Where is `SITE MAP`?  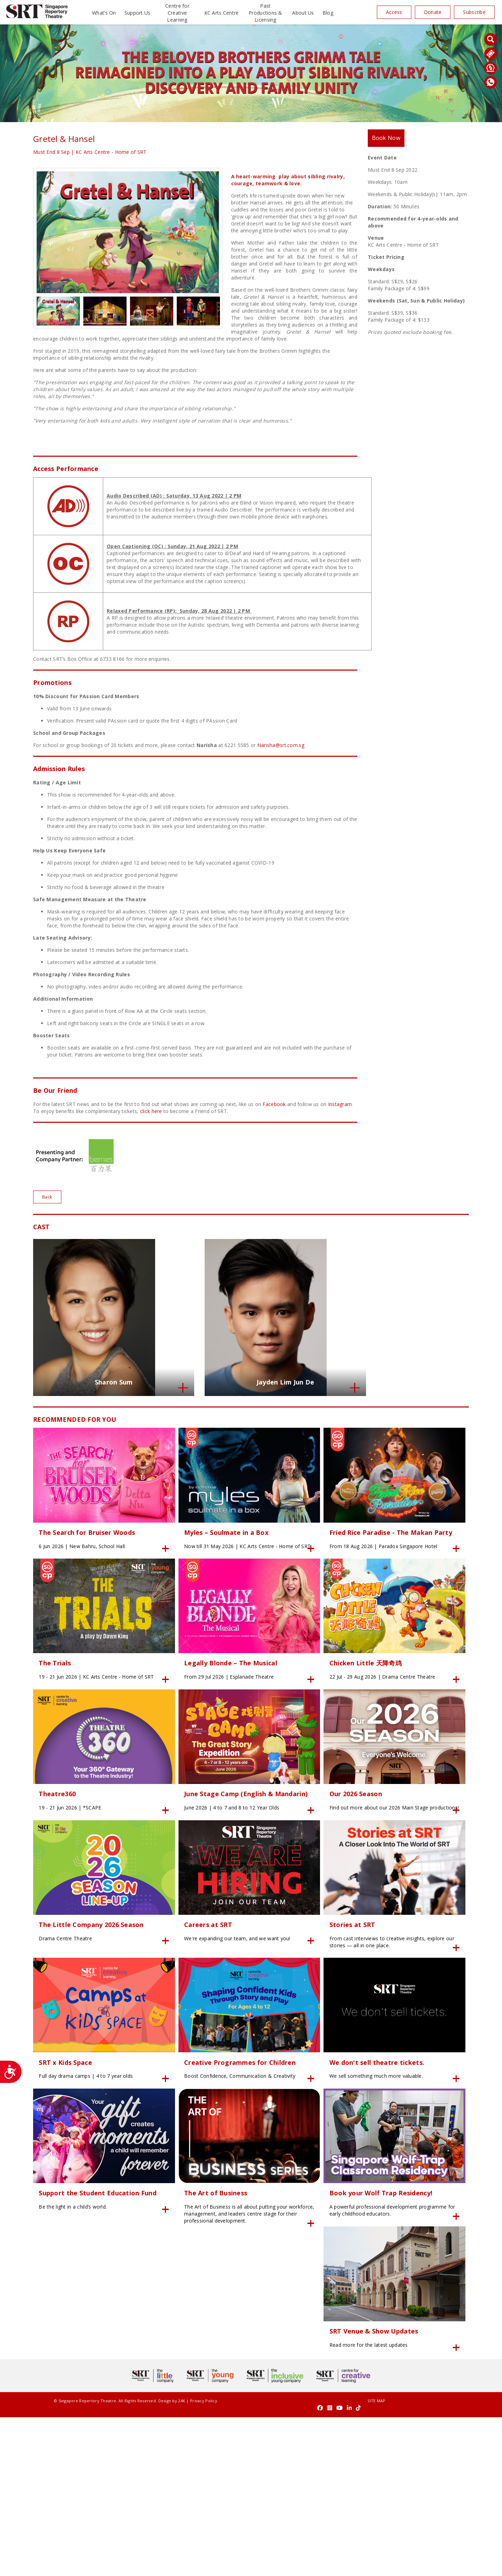
SITE MAP is located at coordinates (251, 2566).